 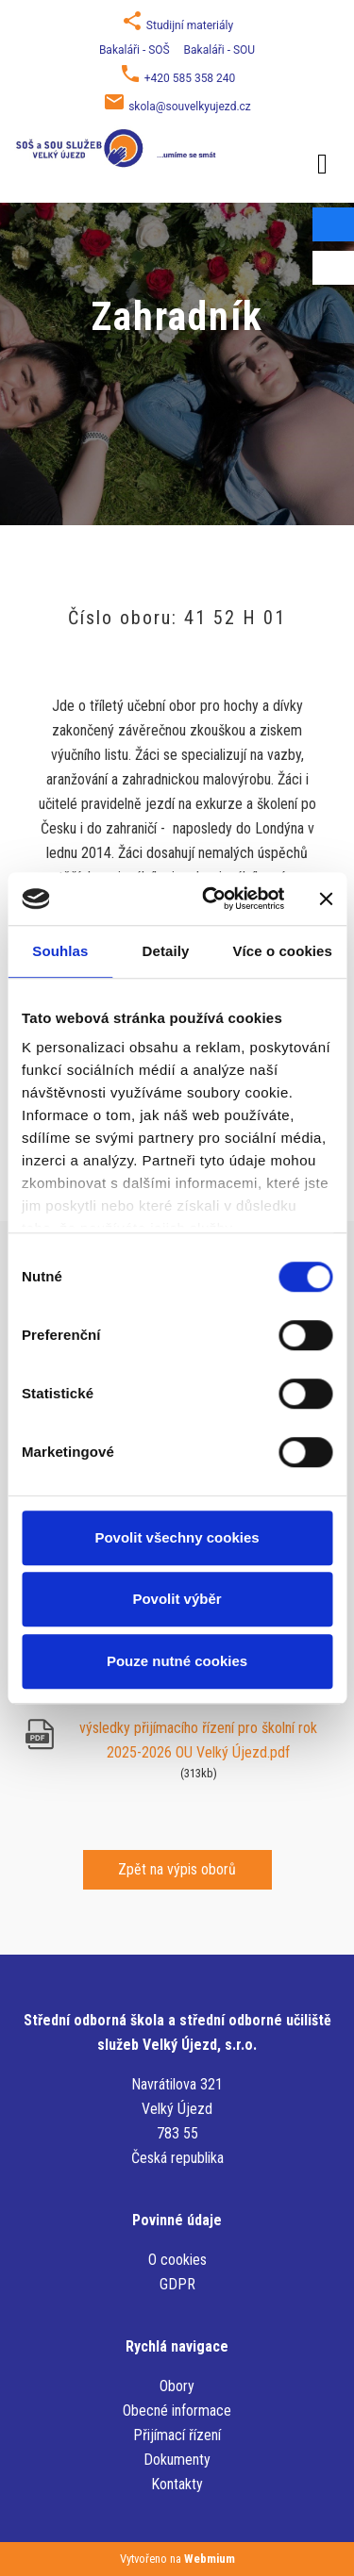 I want to click on [Zavřít banner], so click(x=325, y=898).